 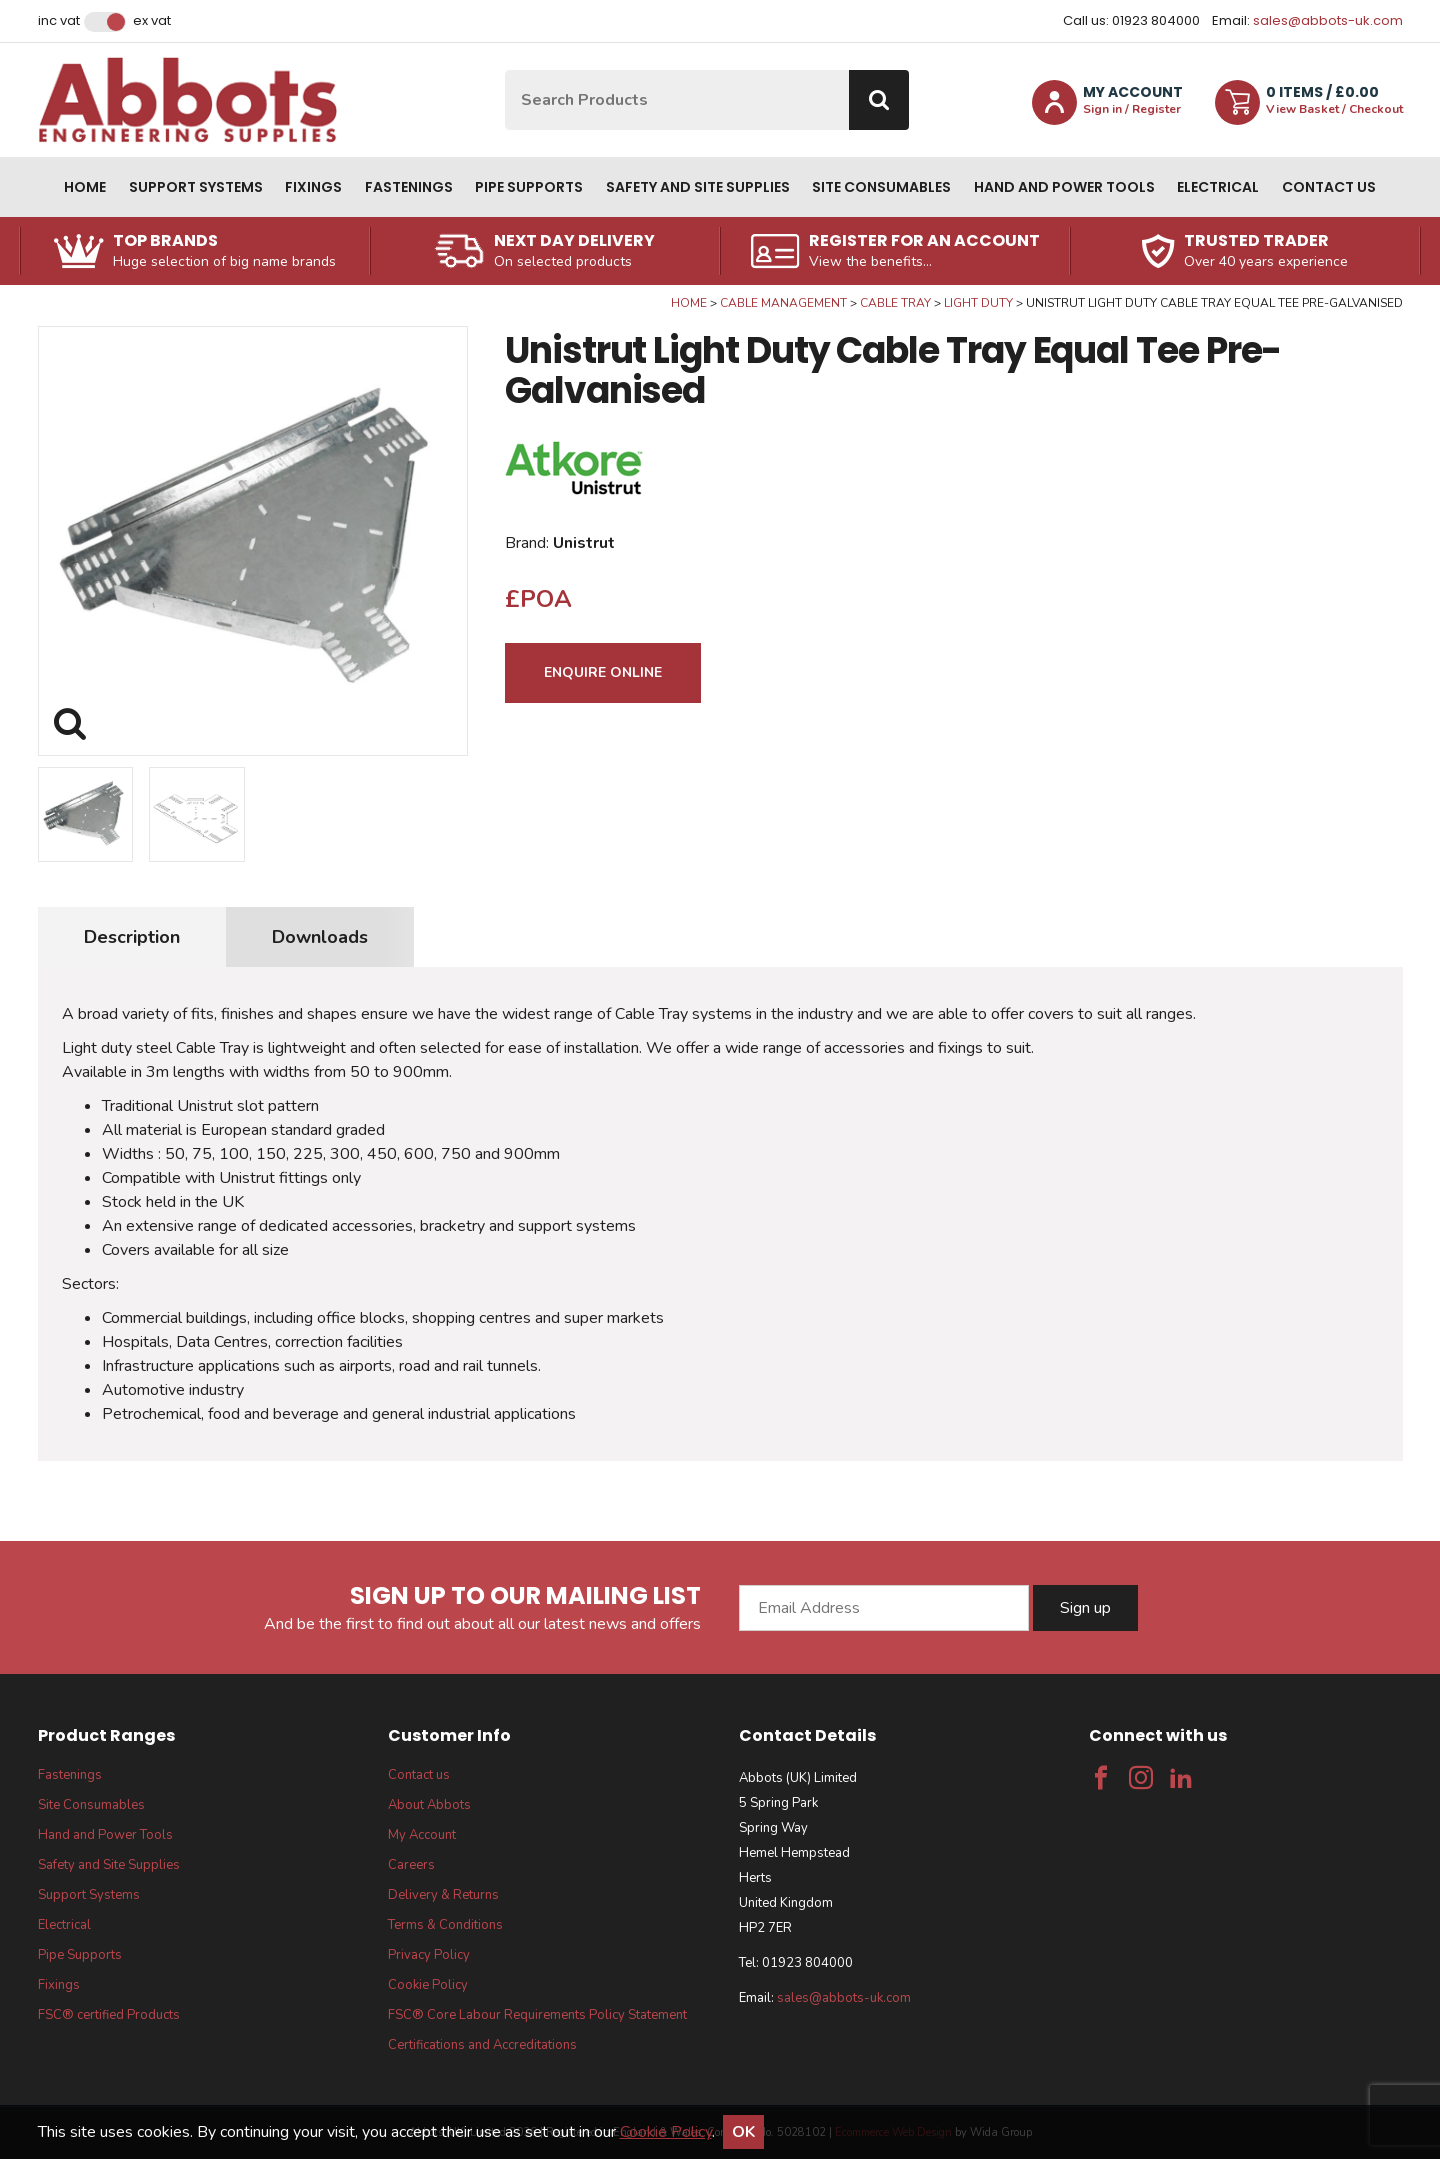 What do you see at coordinates (698, 187) in the screenshot?
I see `Safety and Site Supplies` at bounding box center [698, 187].